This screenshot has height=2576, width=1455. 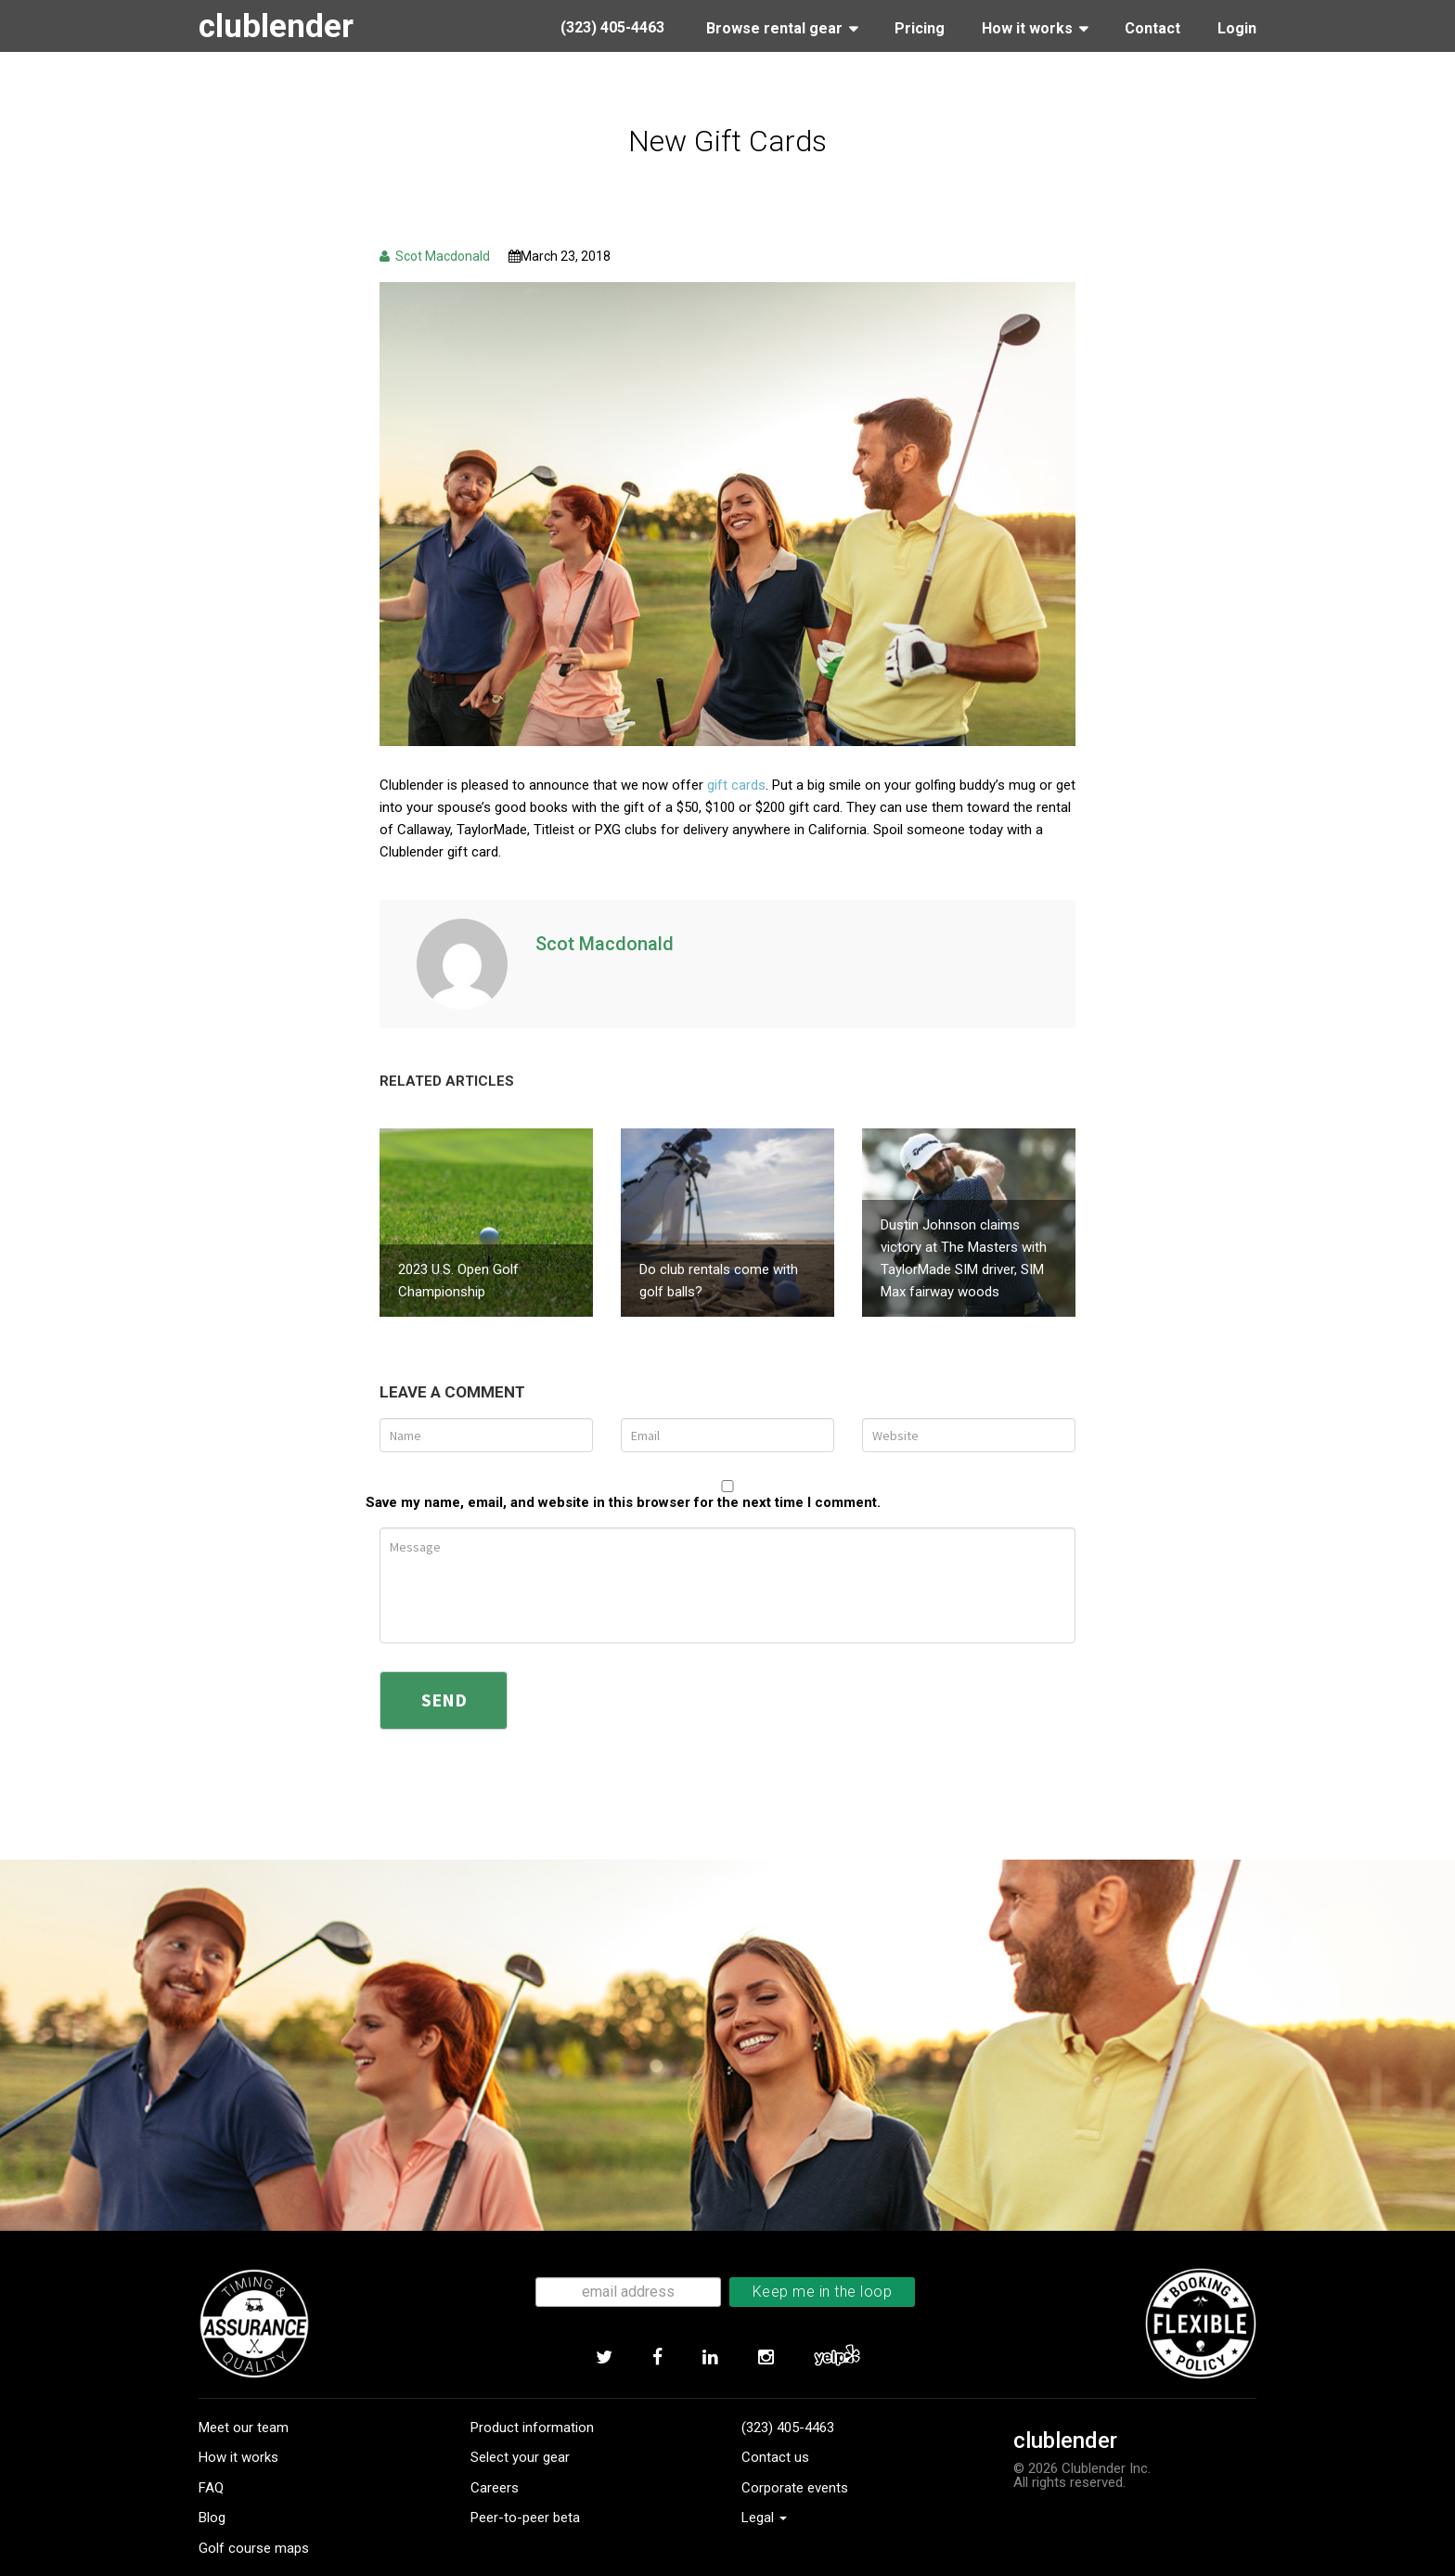 I want to click on How it works, so click(x=238, y=2423).